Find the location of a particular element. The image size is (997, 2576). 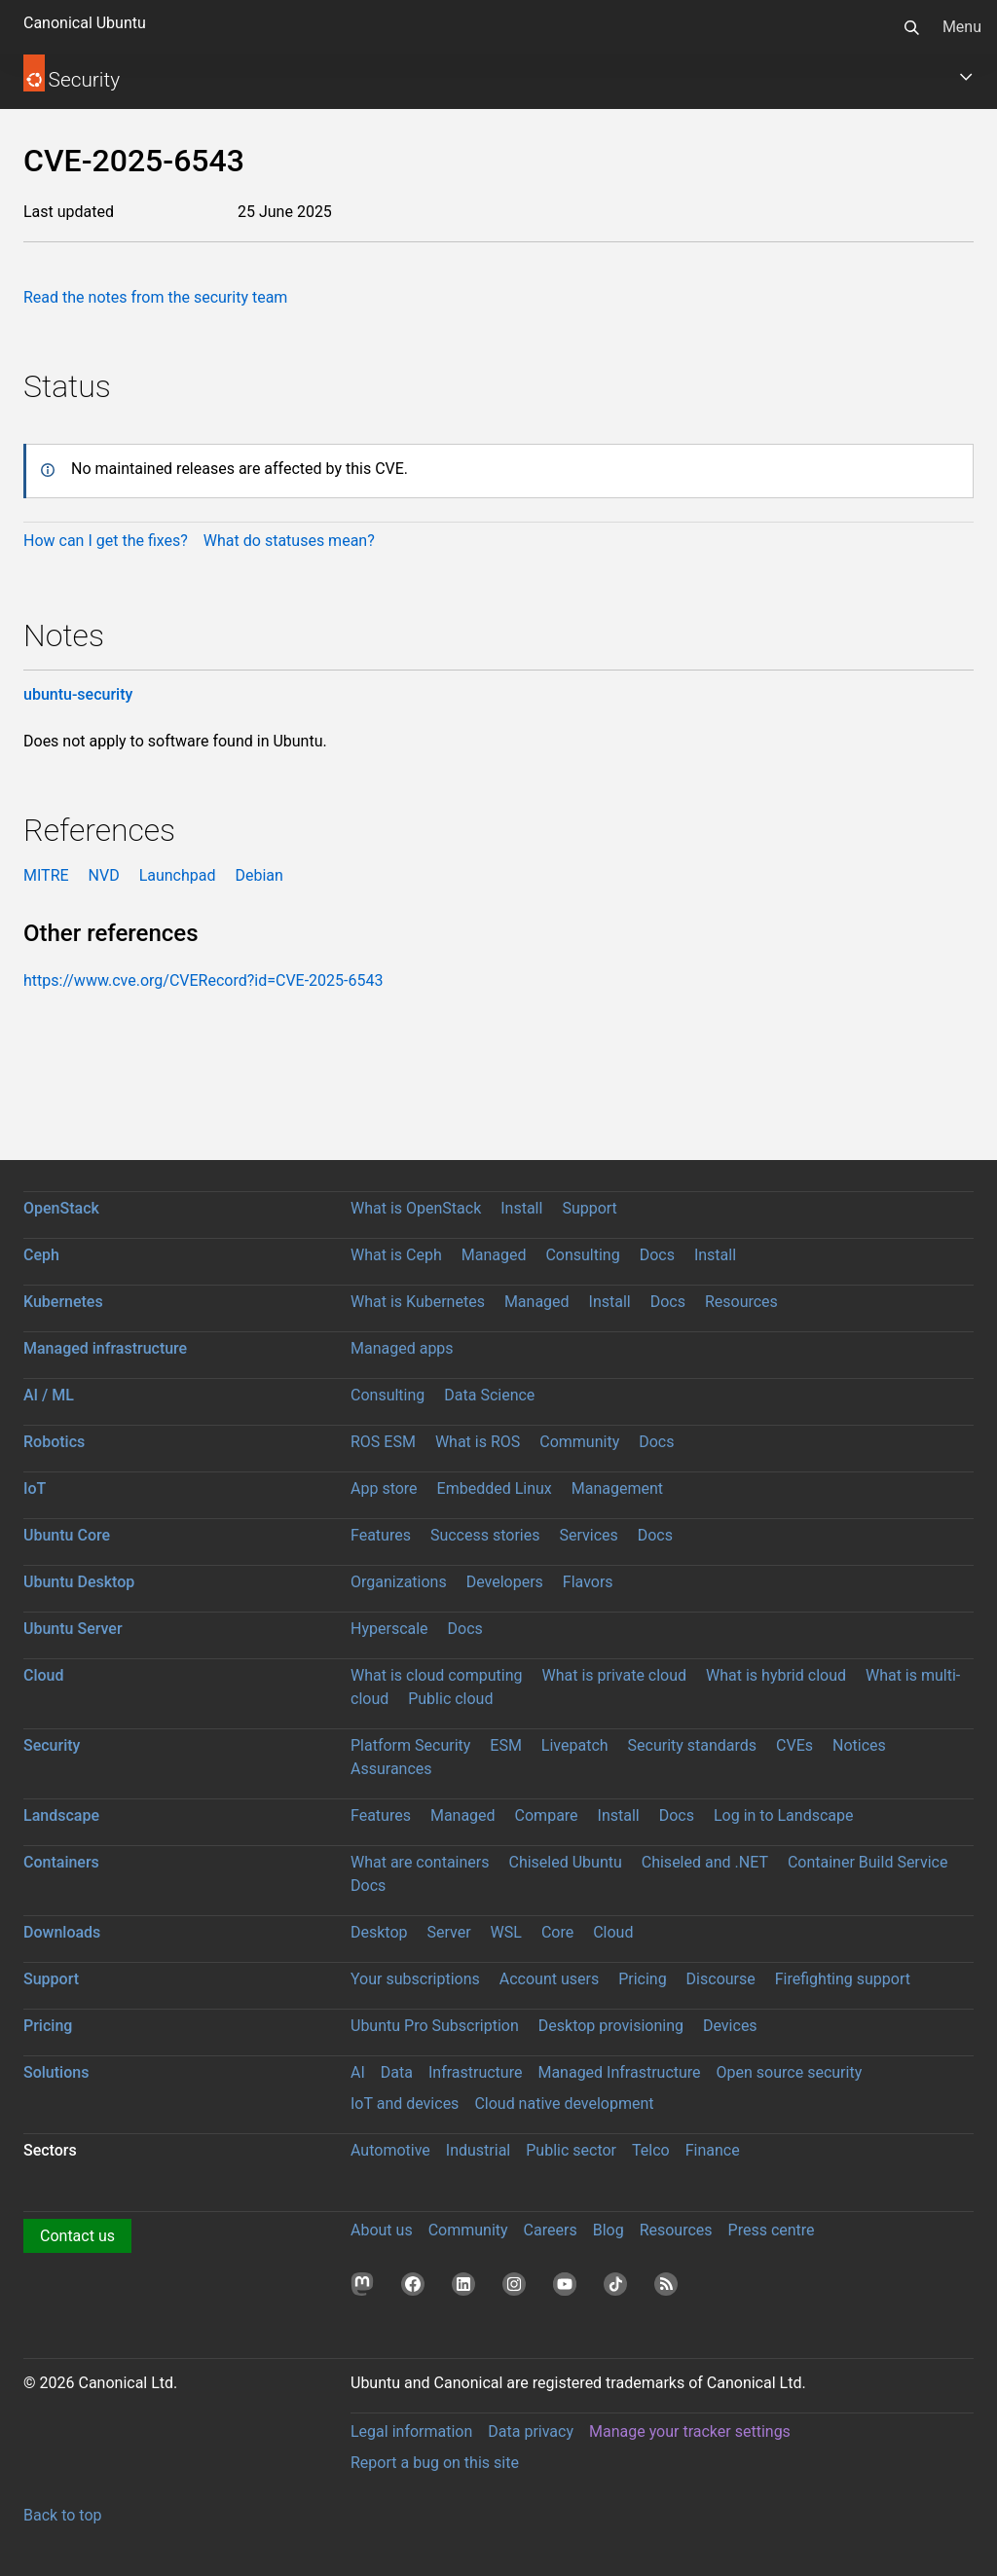

Menu is located at coordinates (961, 27).